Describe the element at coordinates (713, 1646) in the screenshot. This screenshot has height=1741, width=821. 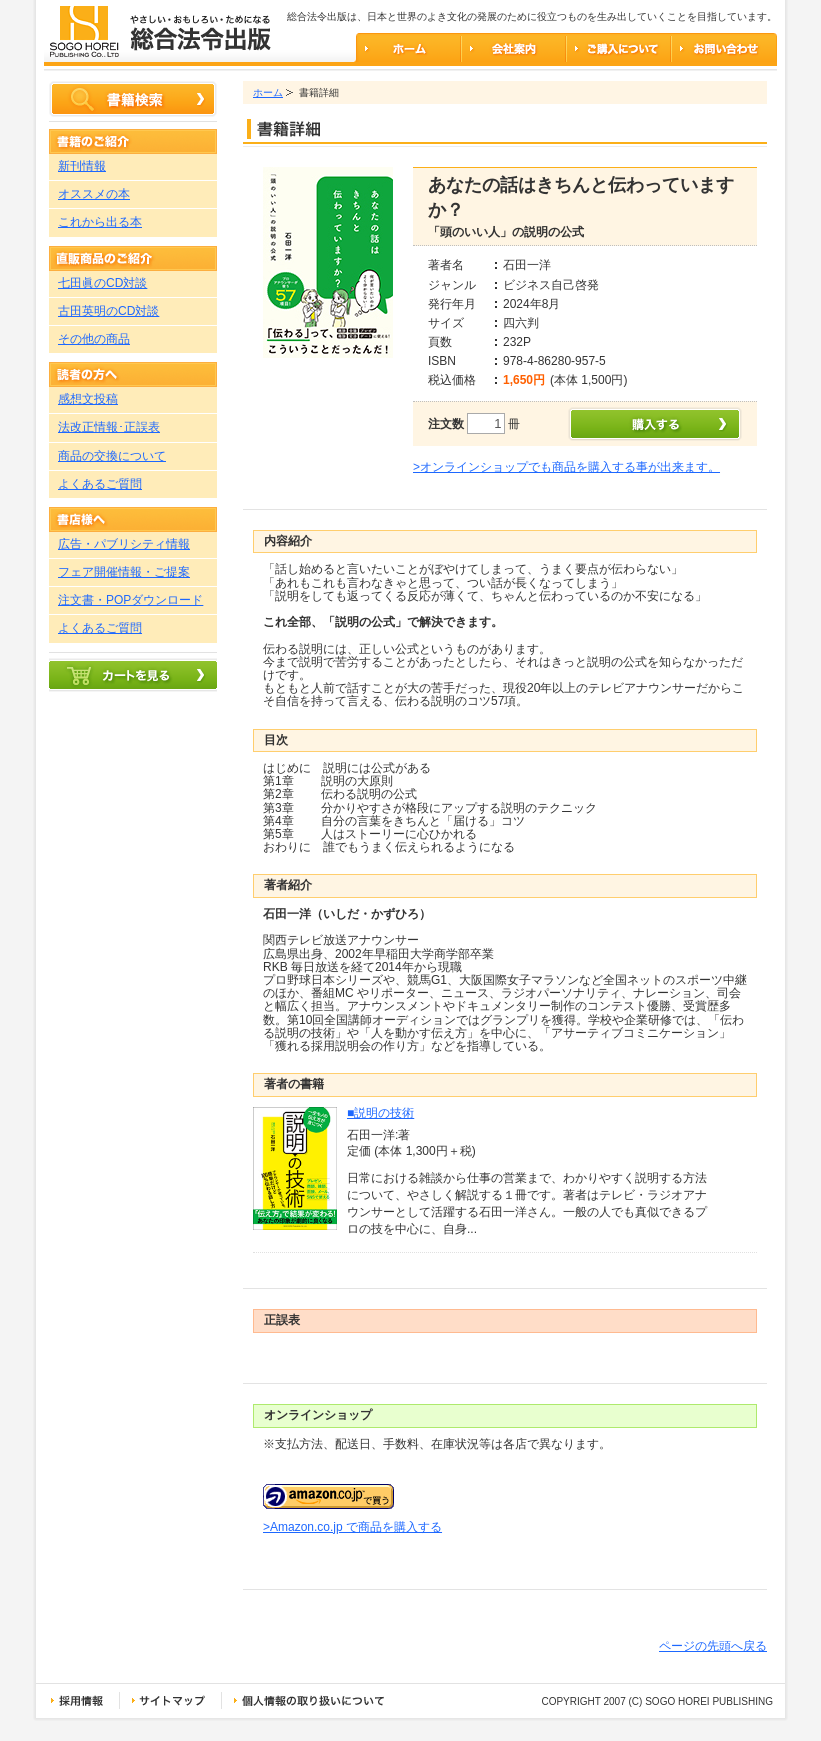
I see `ページの先頭へ戻る` at that location.